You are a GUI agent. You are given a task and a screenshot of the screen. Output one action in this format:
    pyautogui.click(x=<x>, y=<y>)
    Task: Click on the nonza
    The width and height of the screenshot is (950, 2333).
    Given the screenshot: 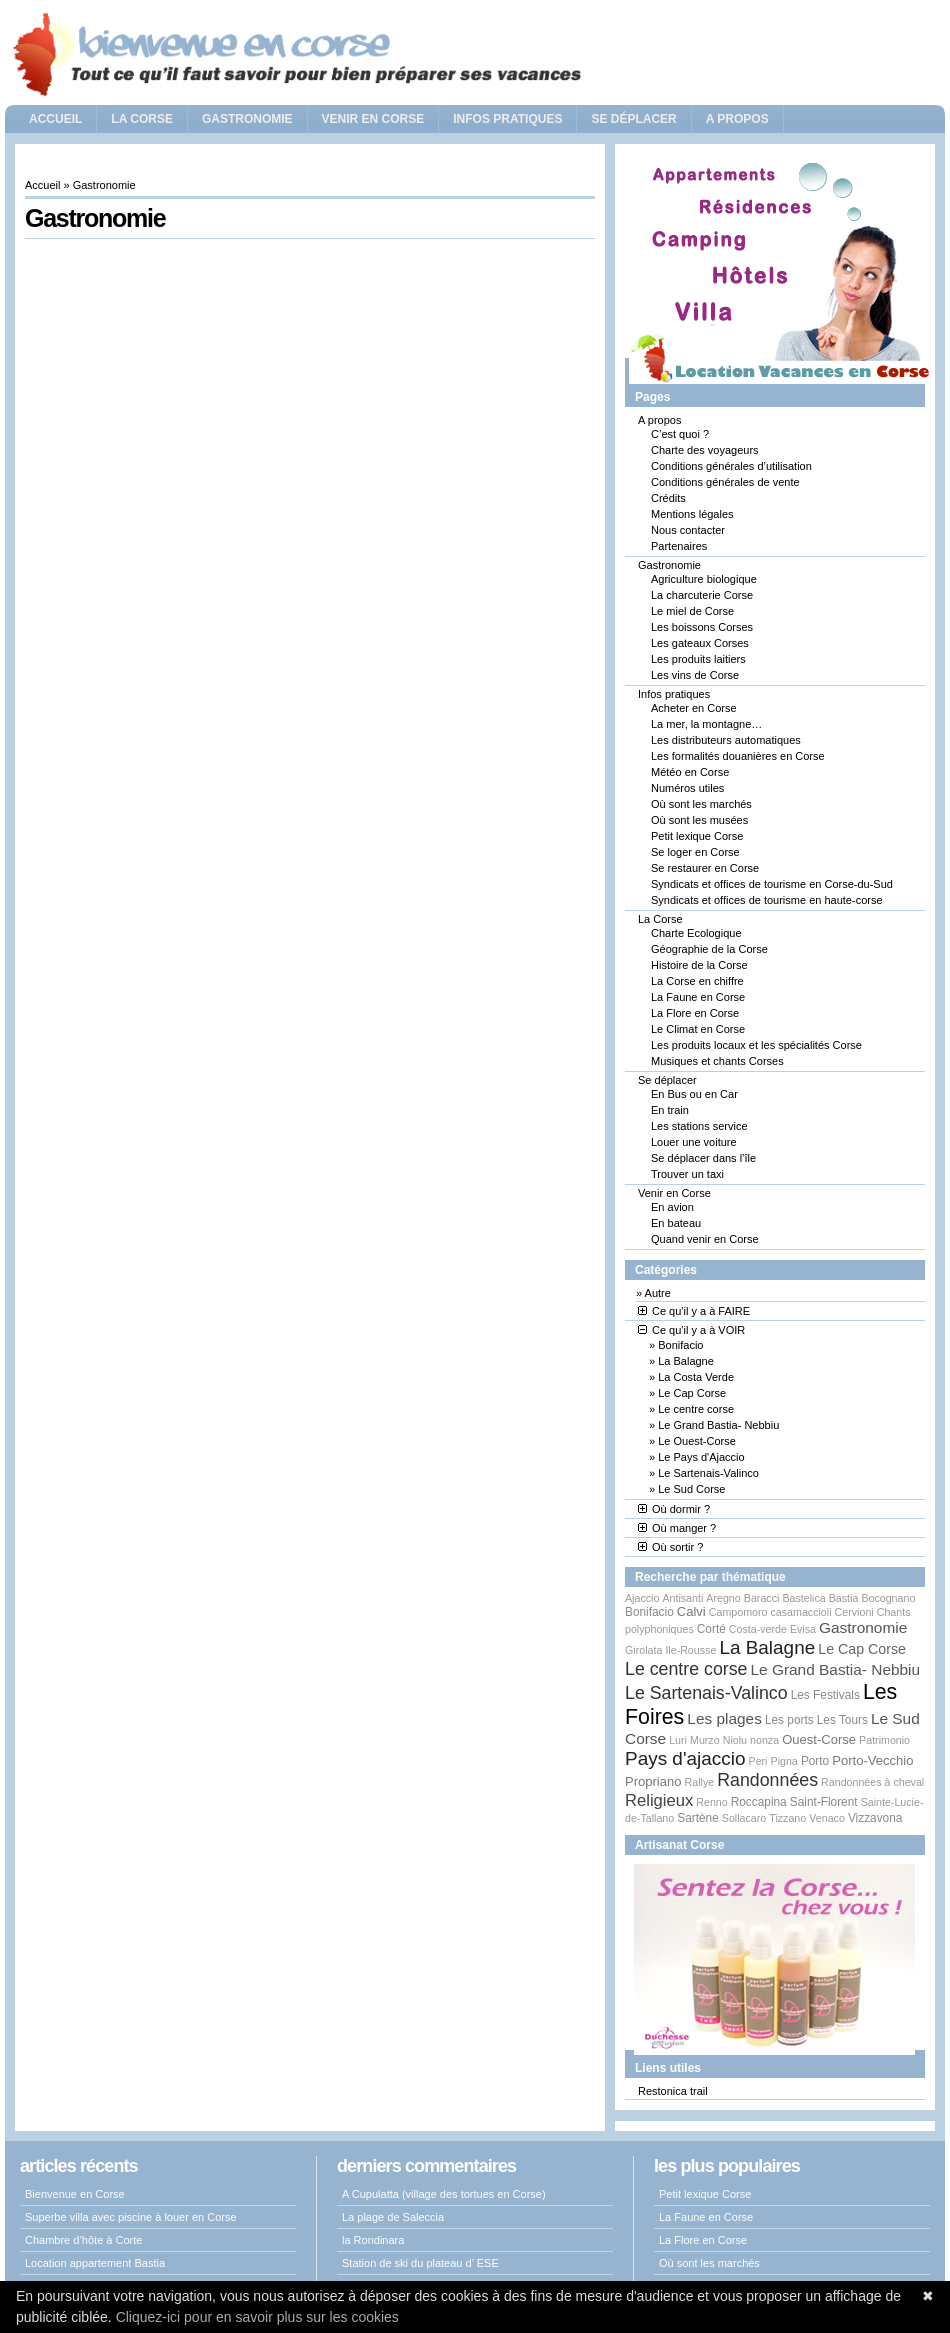 What is the action you would take?
    pyautogui.click(x=764, y=1740)
    